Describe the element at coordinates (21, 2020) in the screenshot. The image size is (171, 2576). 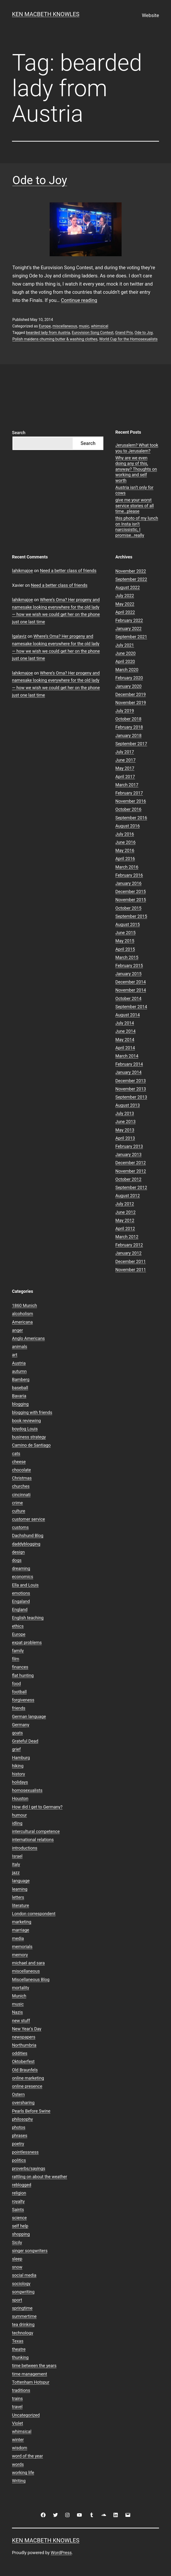
I see `new stuff` at that location.